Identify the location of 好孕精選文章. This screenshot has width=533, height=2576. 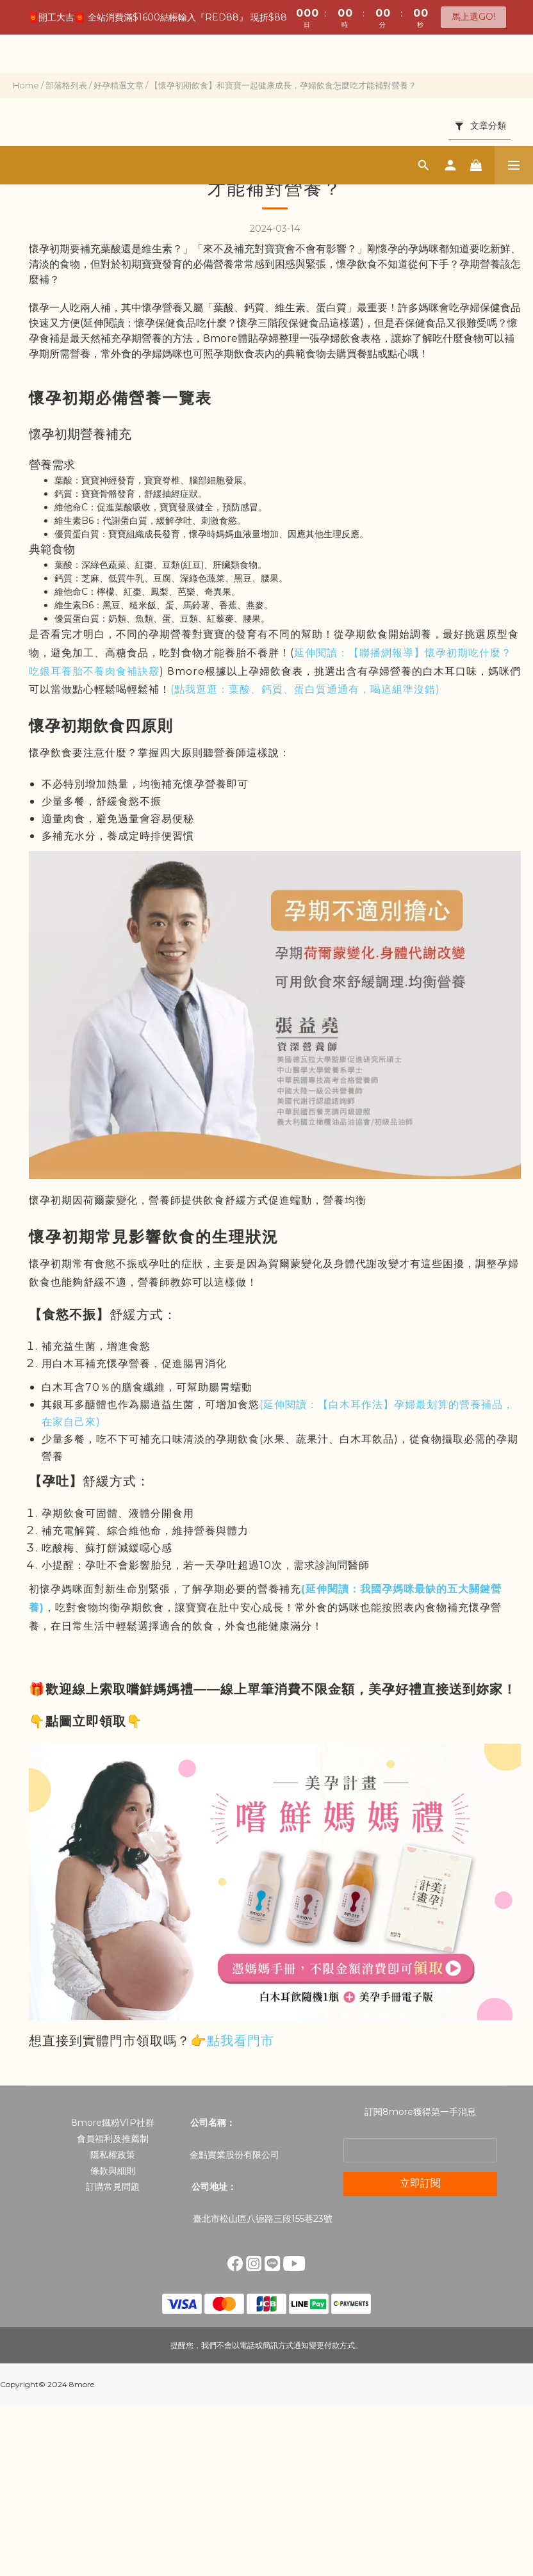
(119, 85).